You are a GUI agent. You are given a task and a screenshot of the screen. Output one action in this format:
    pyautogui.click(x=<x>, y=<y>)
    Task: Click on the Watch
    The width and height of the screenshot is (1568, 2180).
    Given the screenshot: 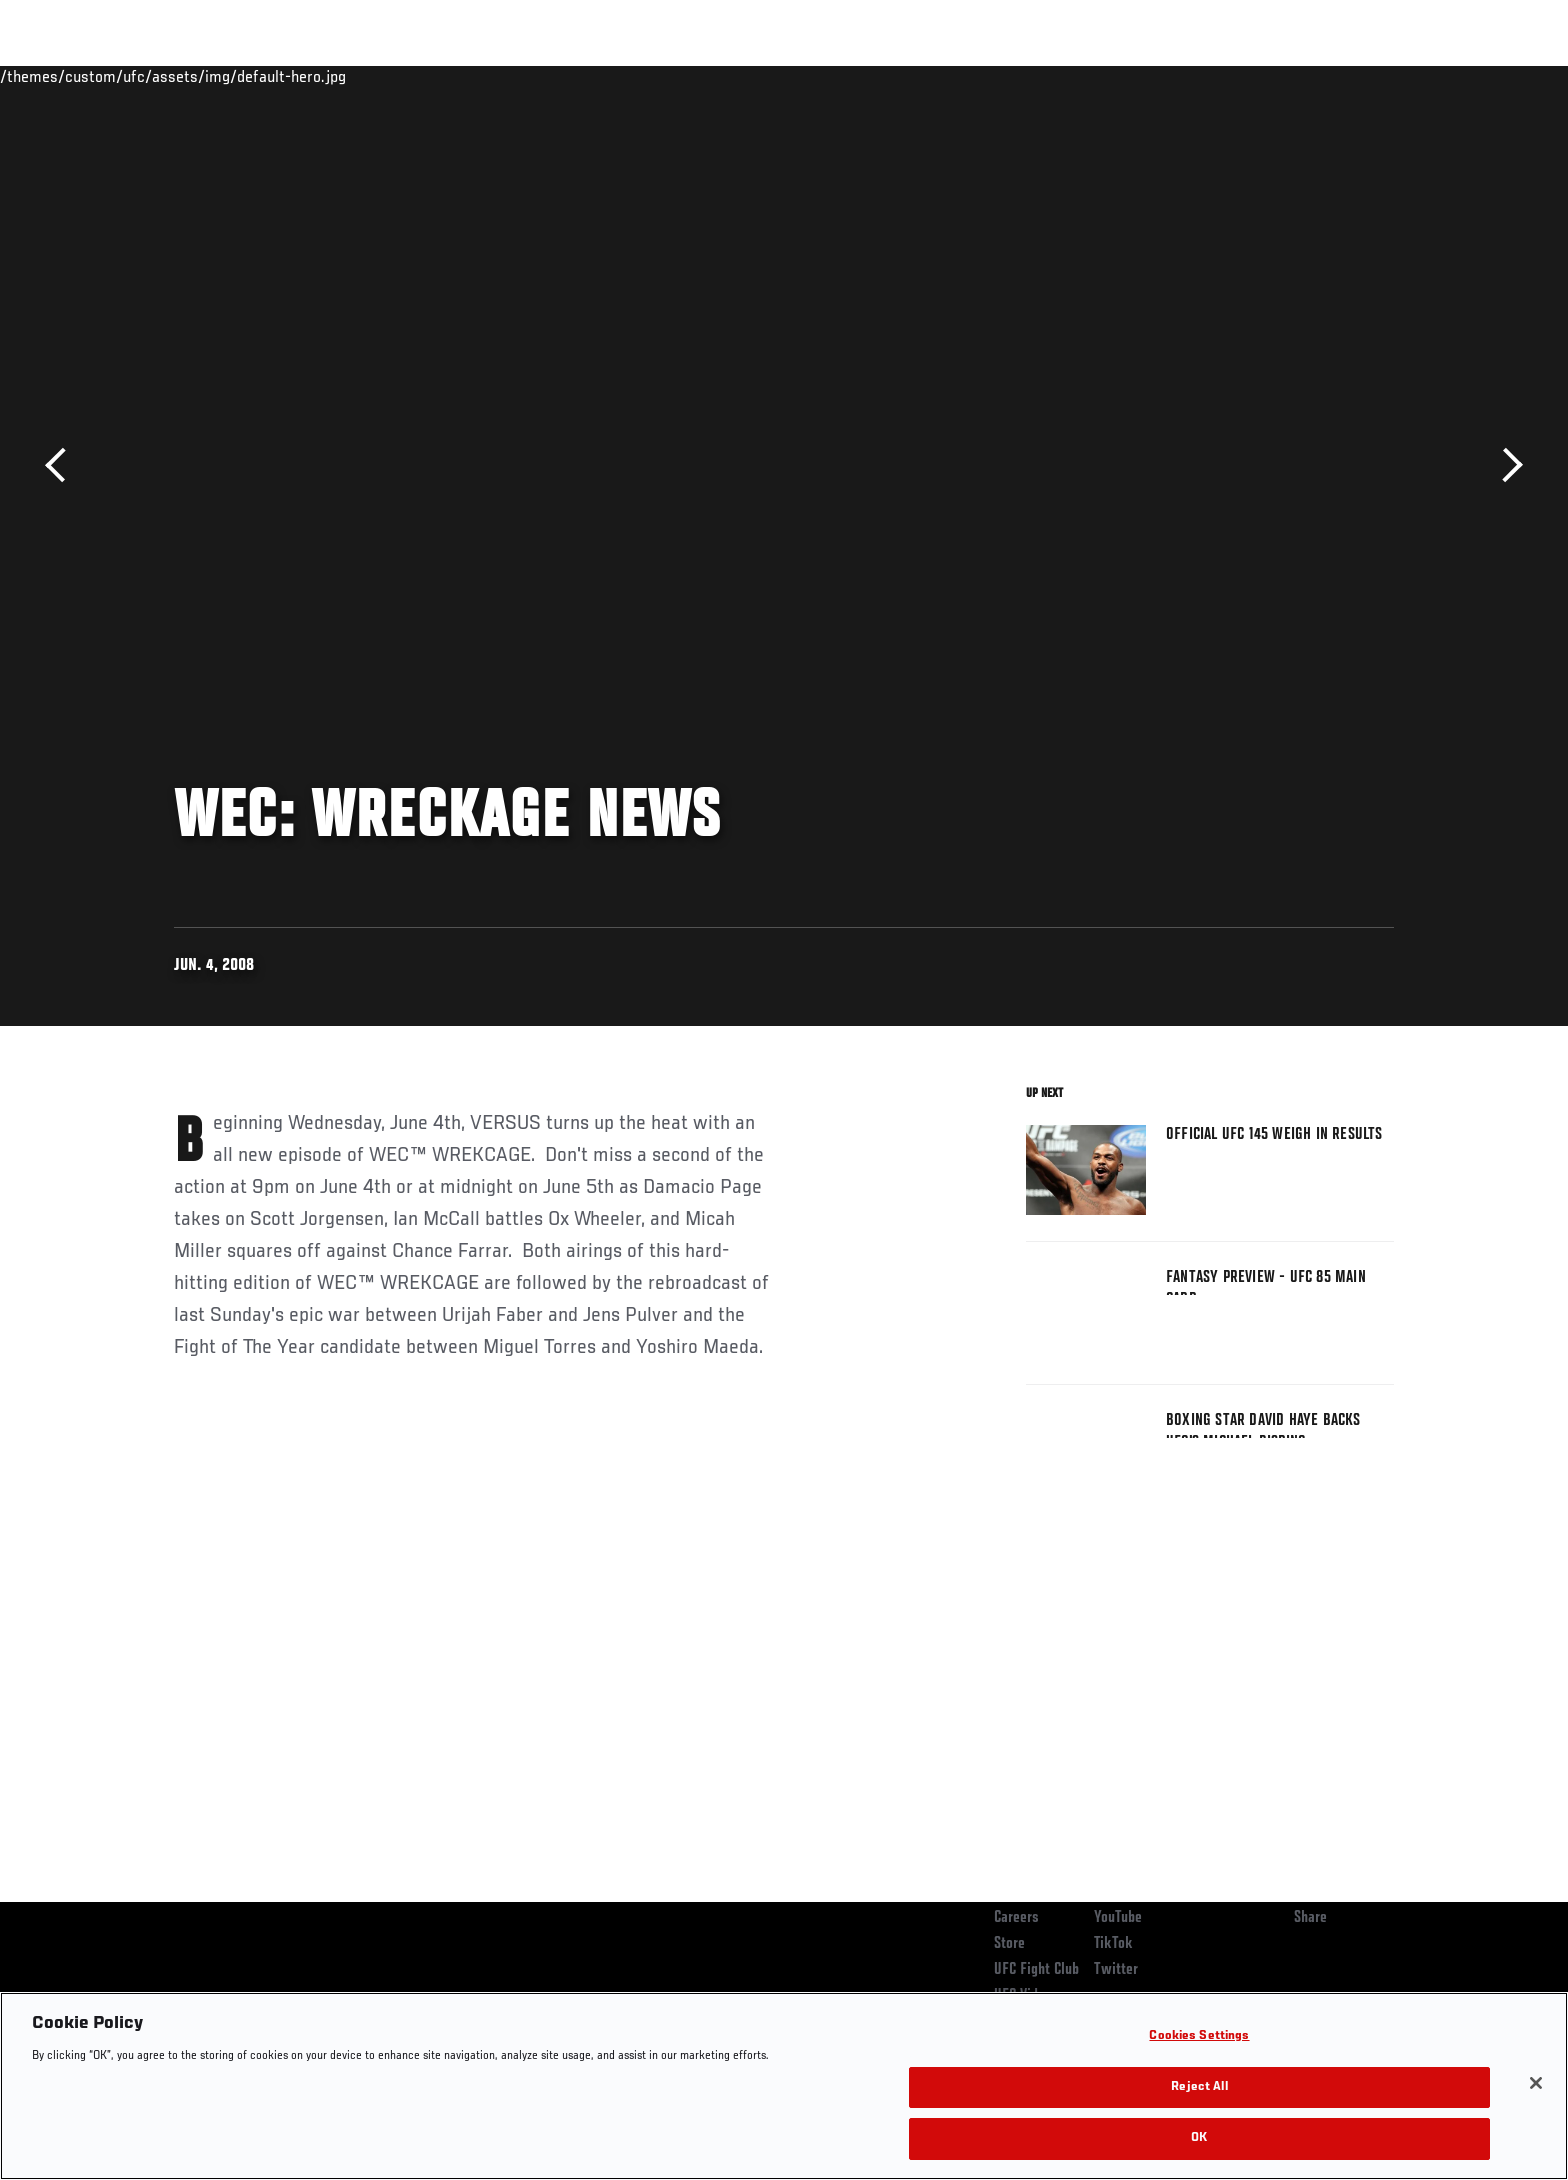 What is the action you would take?
    pyautogui.click(x=1165, y=76)
    